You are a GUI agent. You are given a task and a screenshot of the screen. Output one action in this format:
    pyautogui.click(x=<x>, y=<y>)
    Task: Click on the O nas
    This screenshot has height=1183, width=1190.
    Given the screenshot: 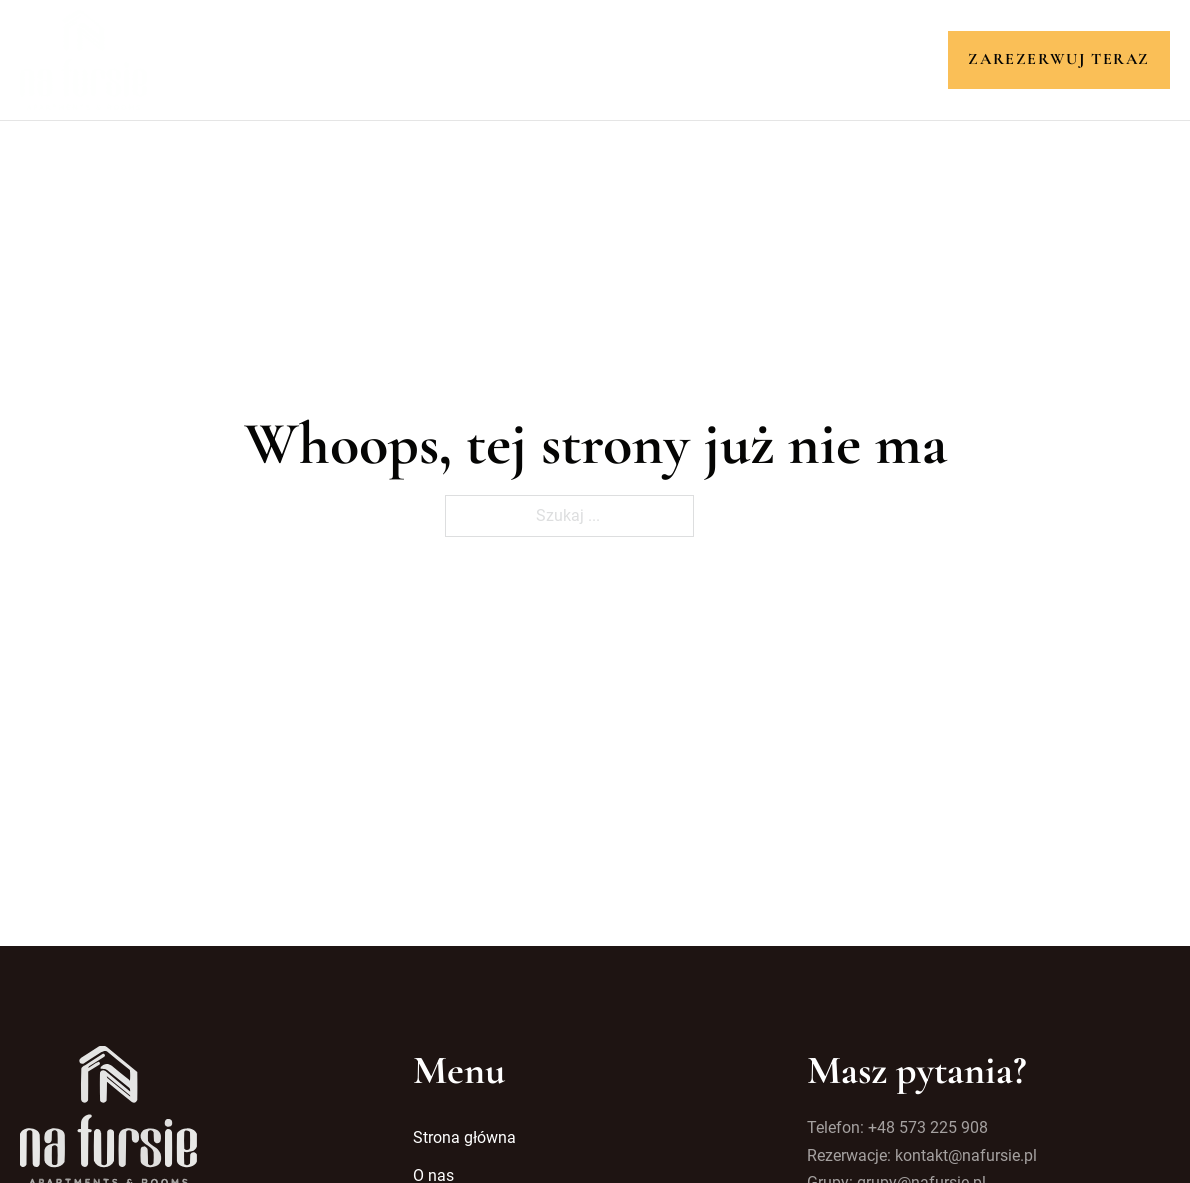 What is the action you would take?
    pyautogui.click(x=444, y=59)
    